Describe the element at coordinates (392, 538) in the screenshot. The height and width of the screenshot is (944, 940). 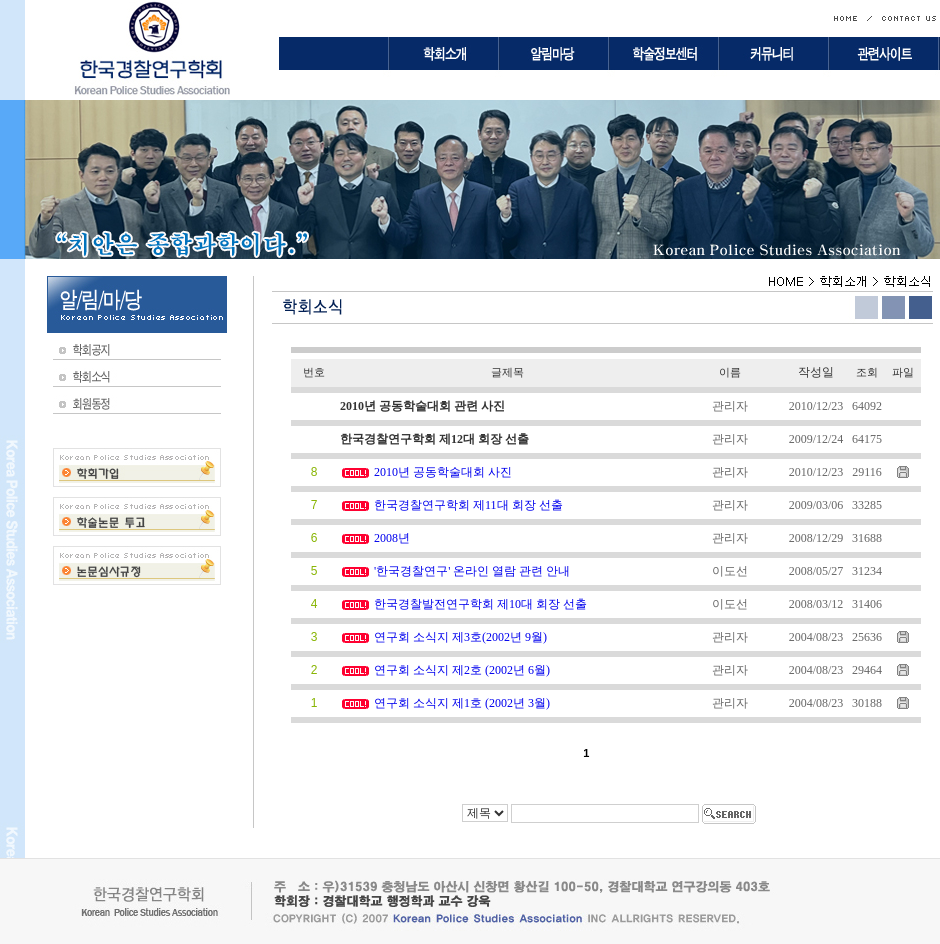
I see `2008년` at that location.